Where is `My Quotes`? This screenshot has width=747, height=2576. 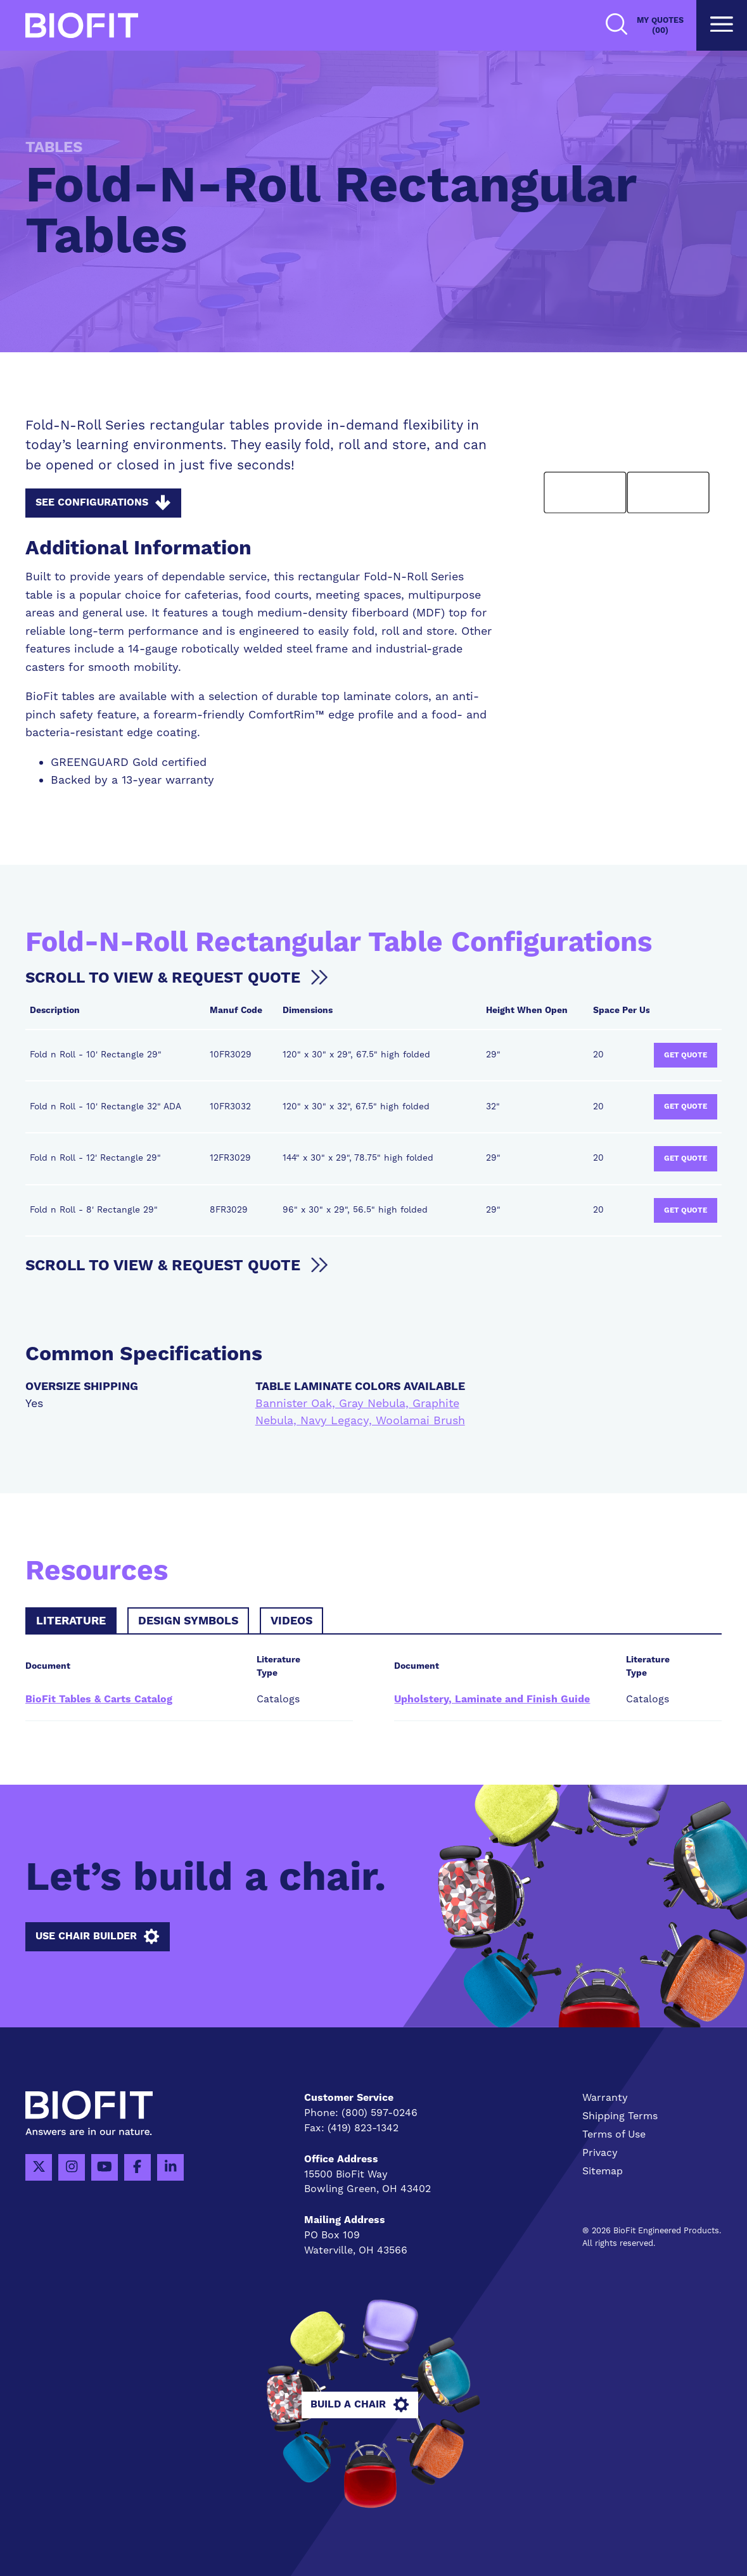
My Quotes is located at coordinates (660, 25).